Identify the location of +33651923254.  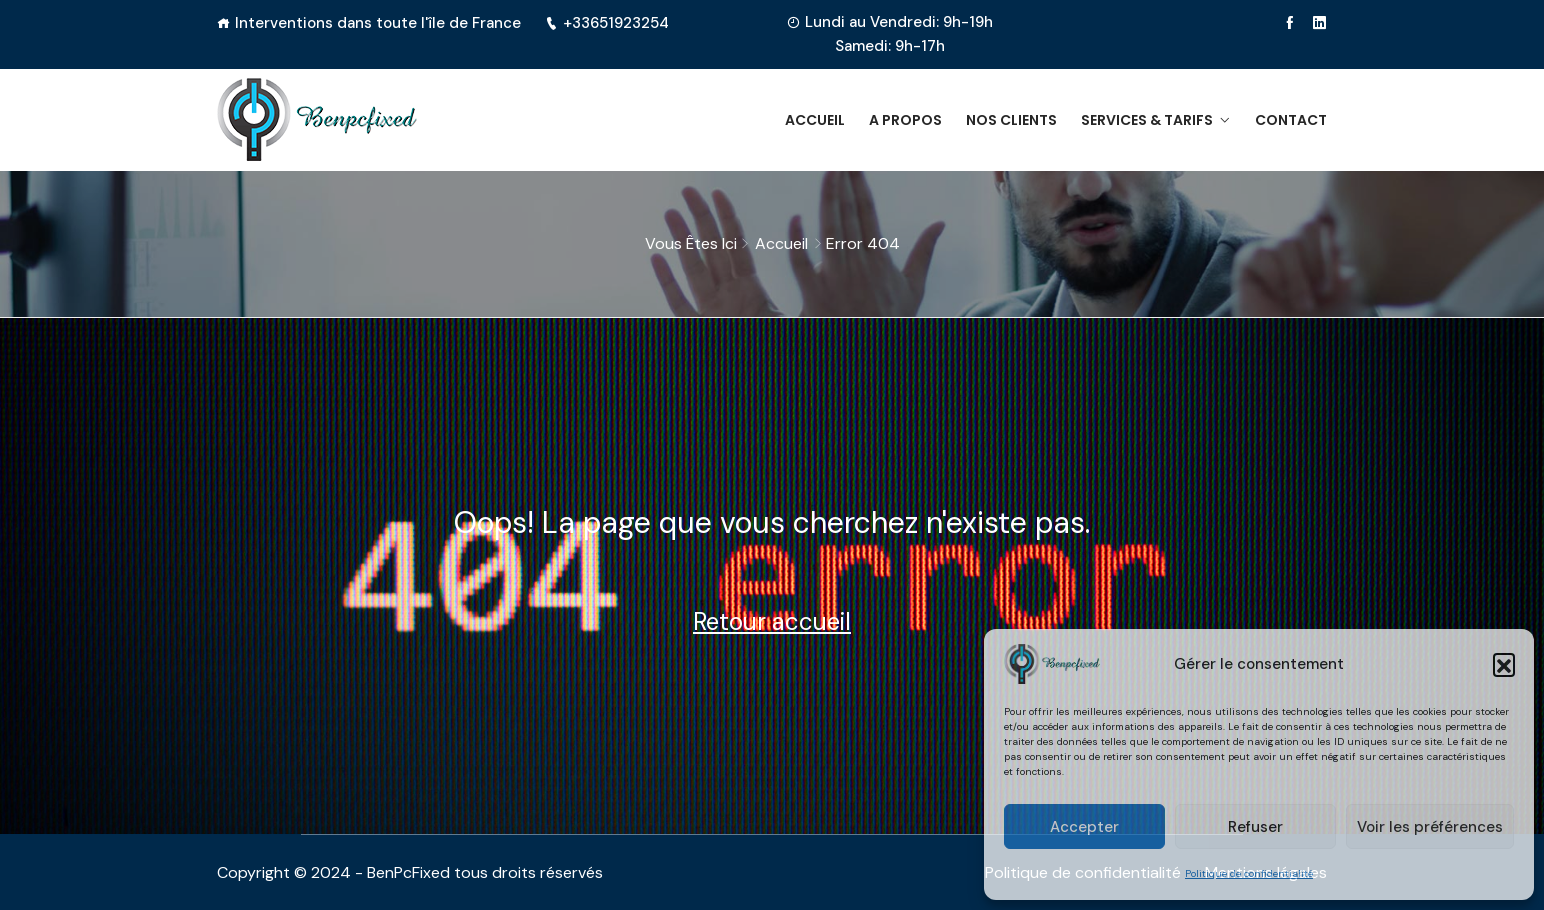
(607, 23).